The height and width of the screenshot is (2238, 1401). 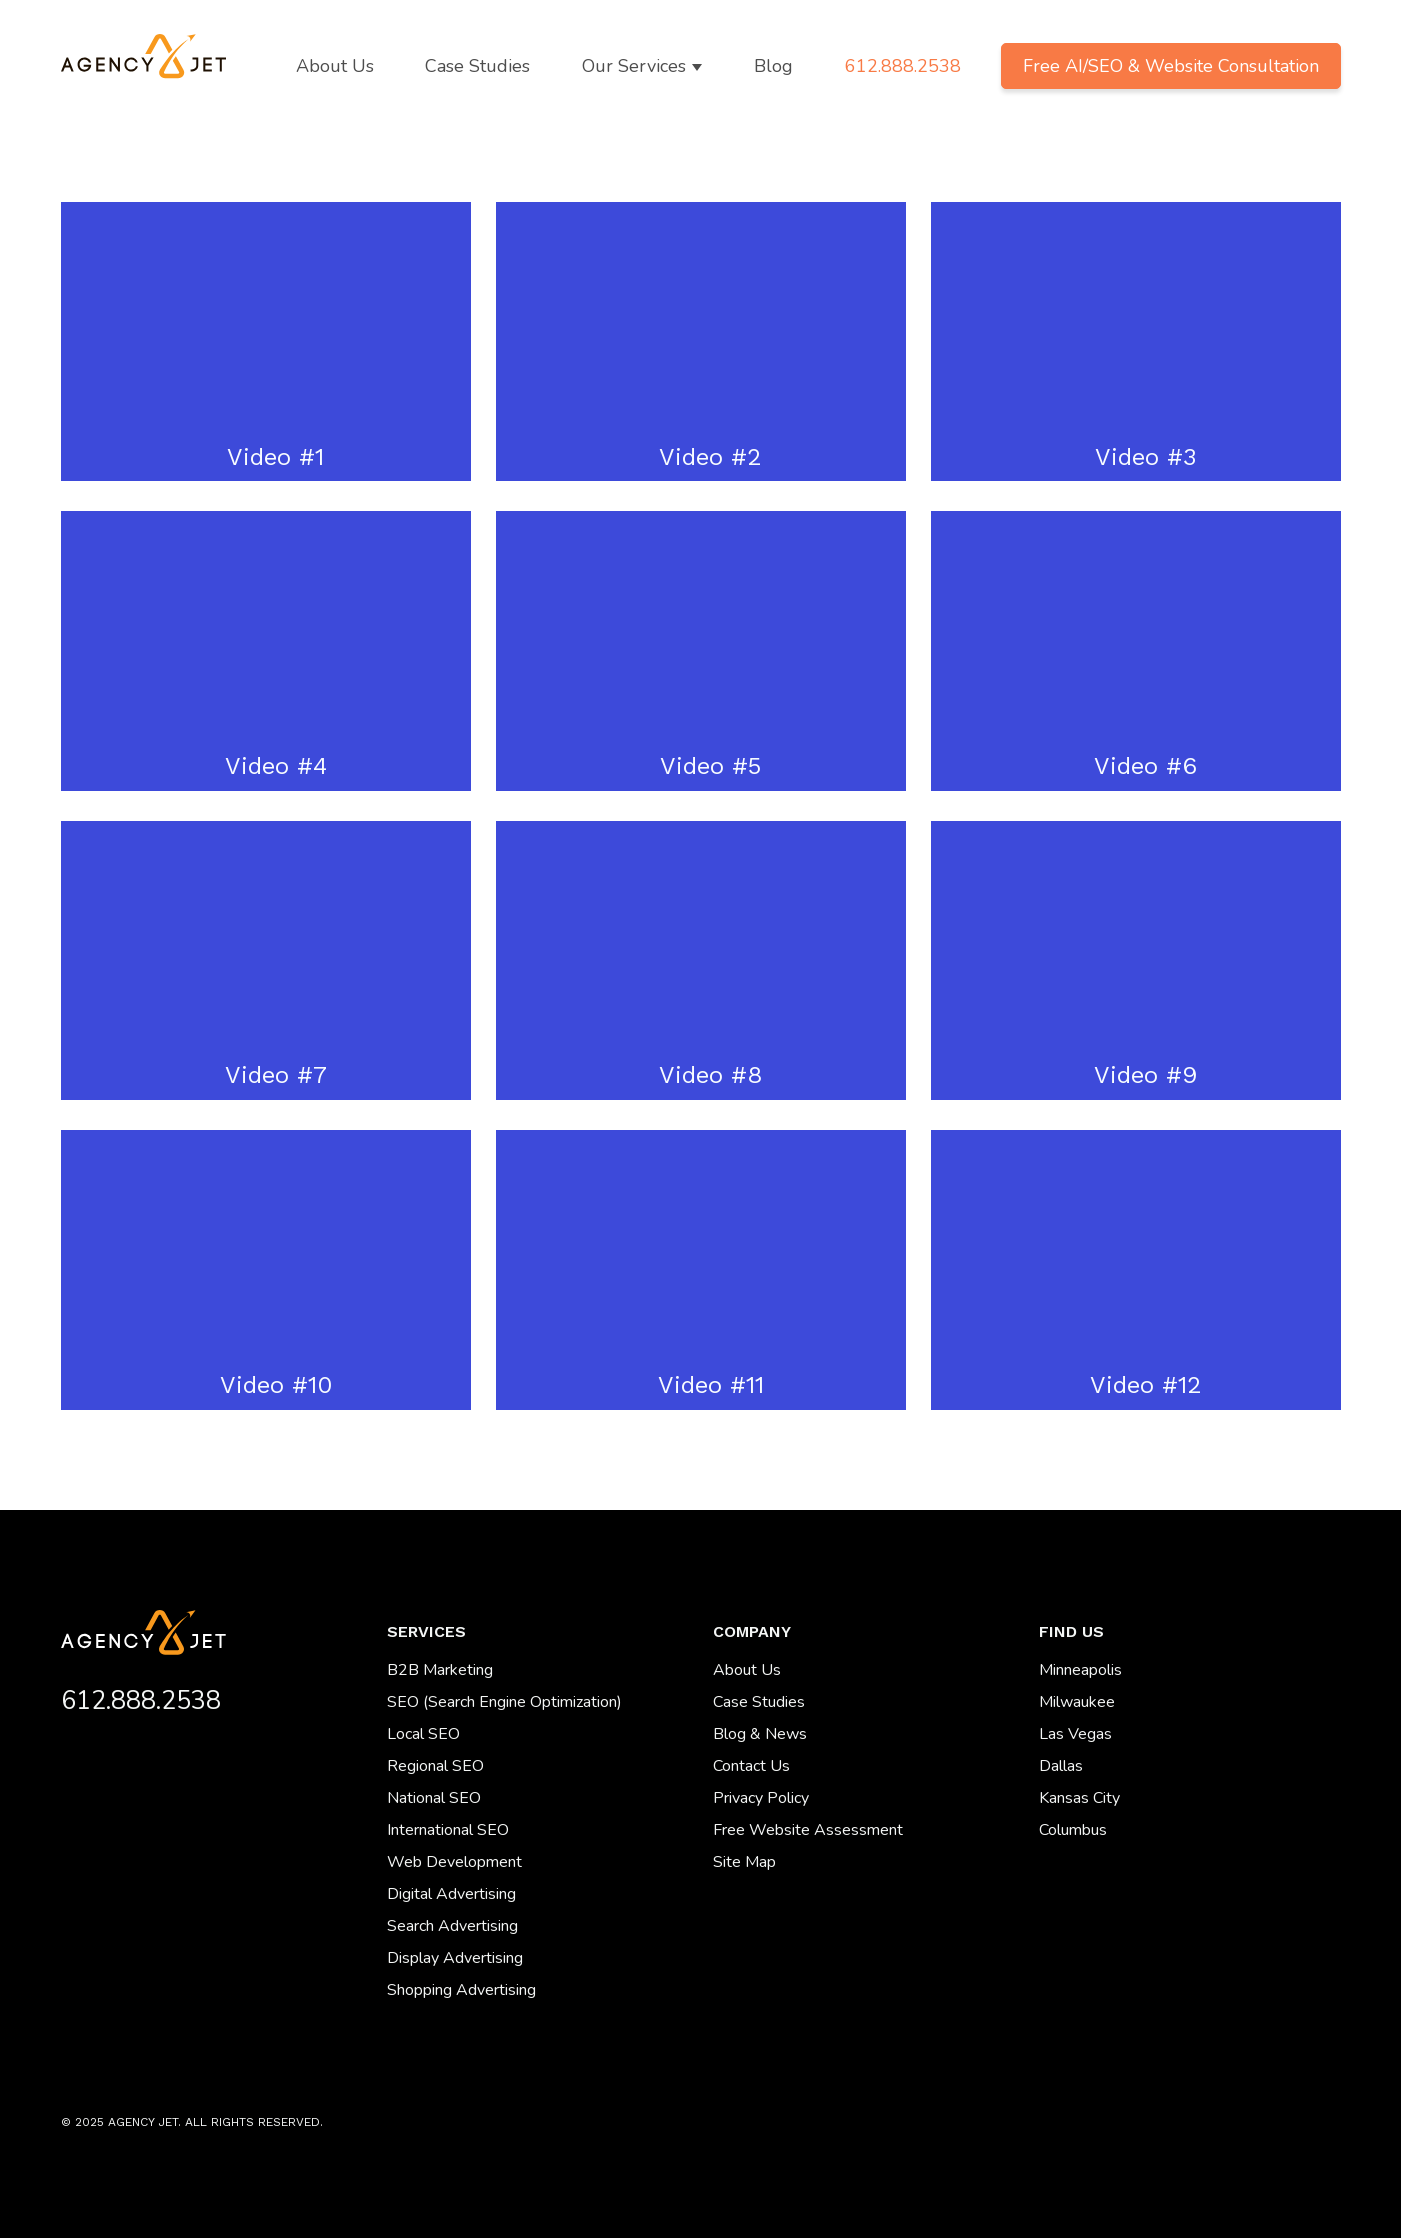 What do you see at coordinates (434, 1798) in the screenshot?
I see `National SEO [menuitem]` at bounding box center [434, 1798].